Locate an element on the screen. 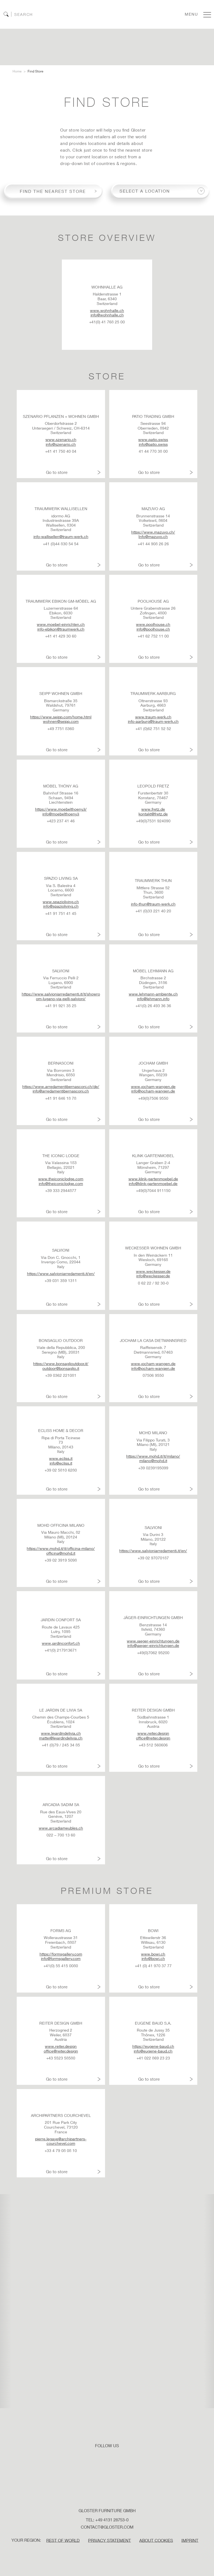 This screenshot has width=214, height=2576. +41 (0)62 751 52 52 is located at coordinates (153, 728).